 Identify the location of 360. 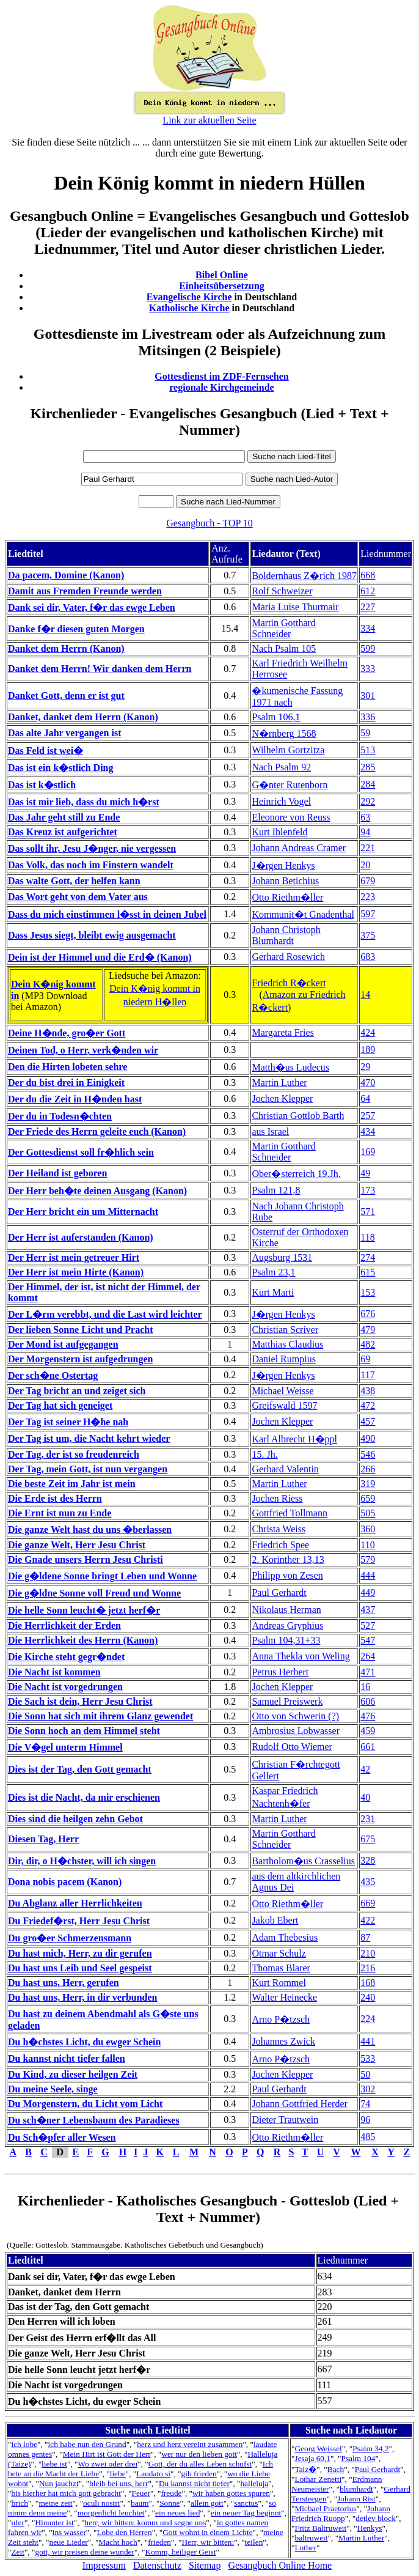
(367, 1529).